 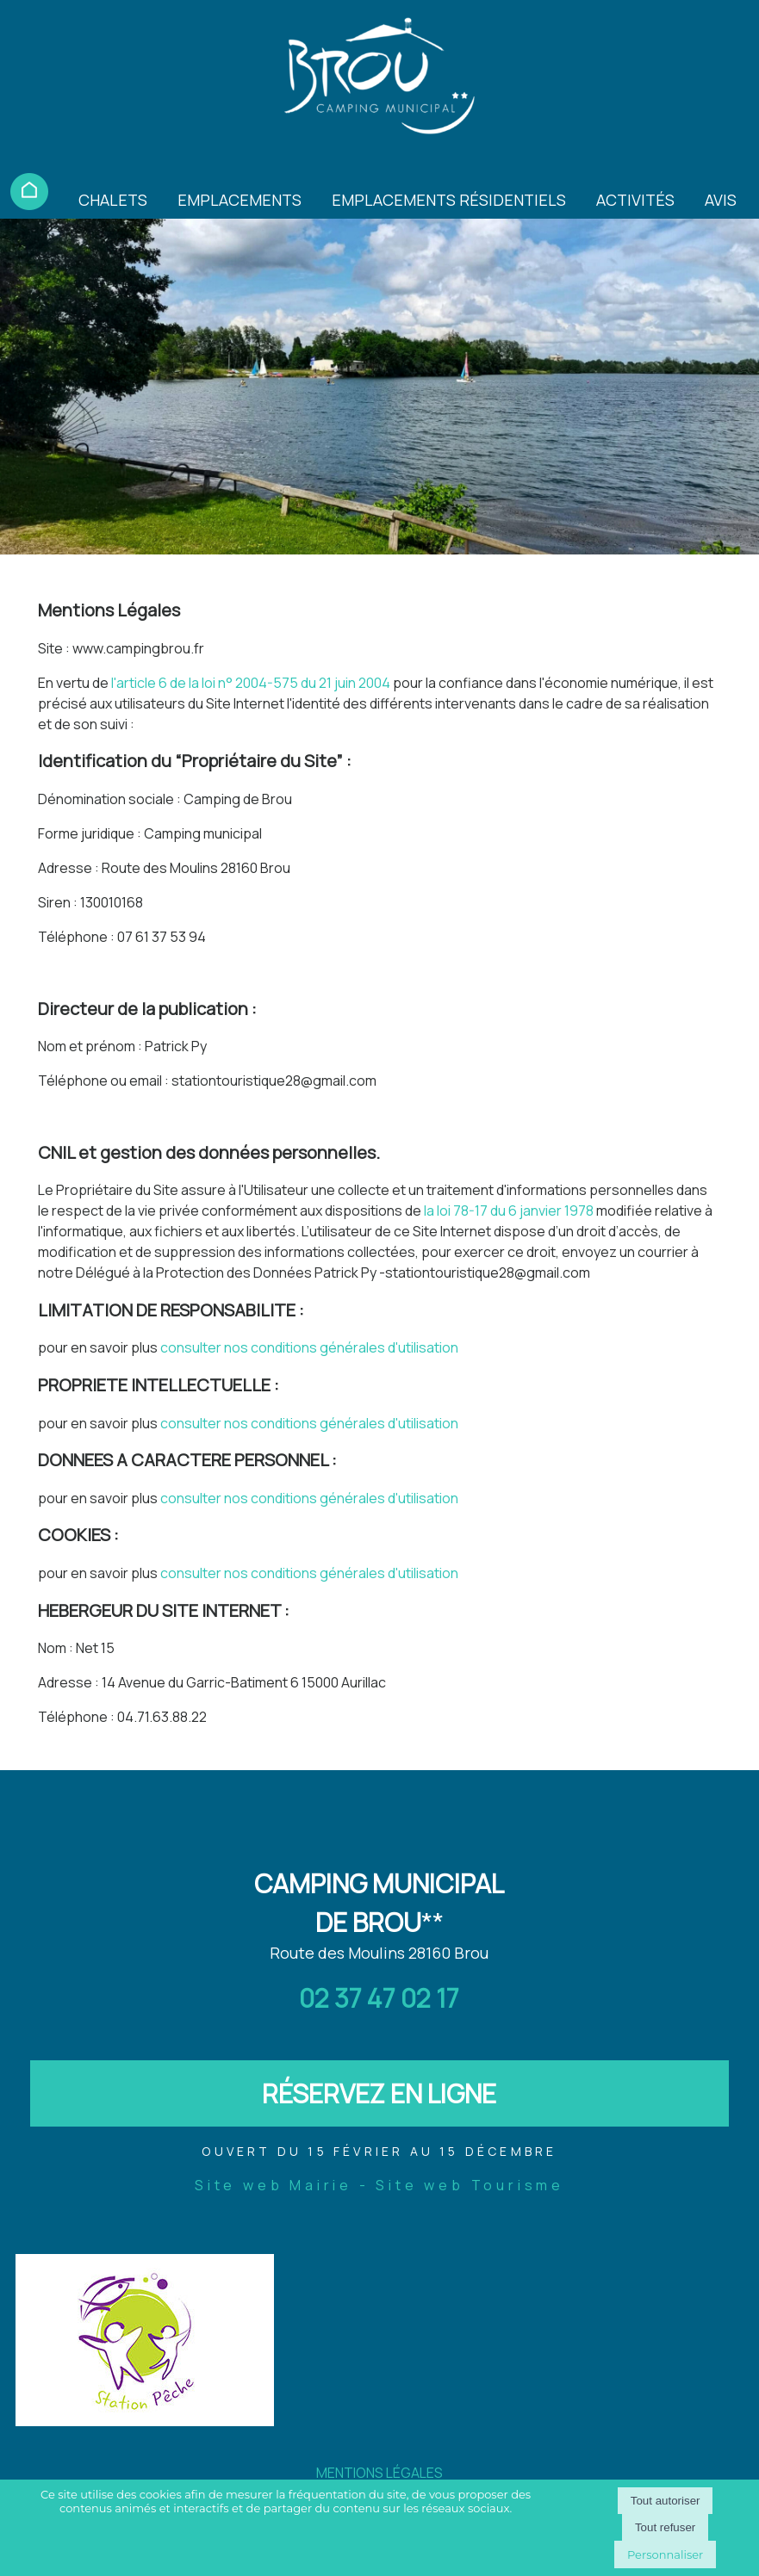 I want to click on ACTIVITÉS, so click(x=635, y=199).